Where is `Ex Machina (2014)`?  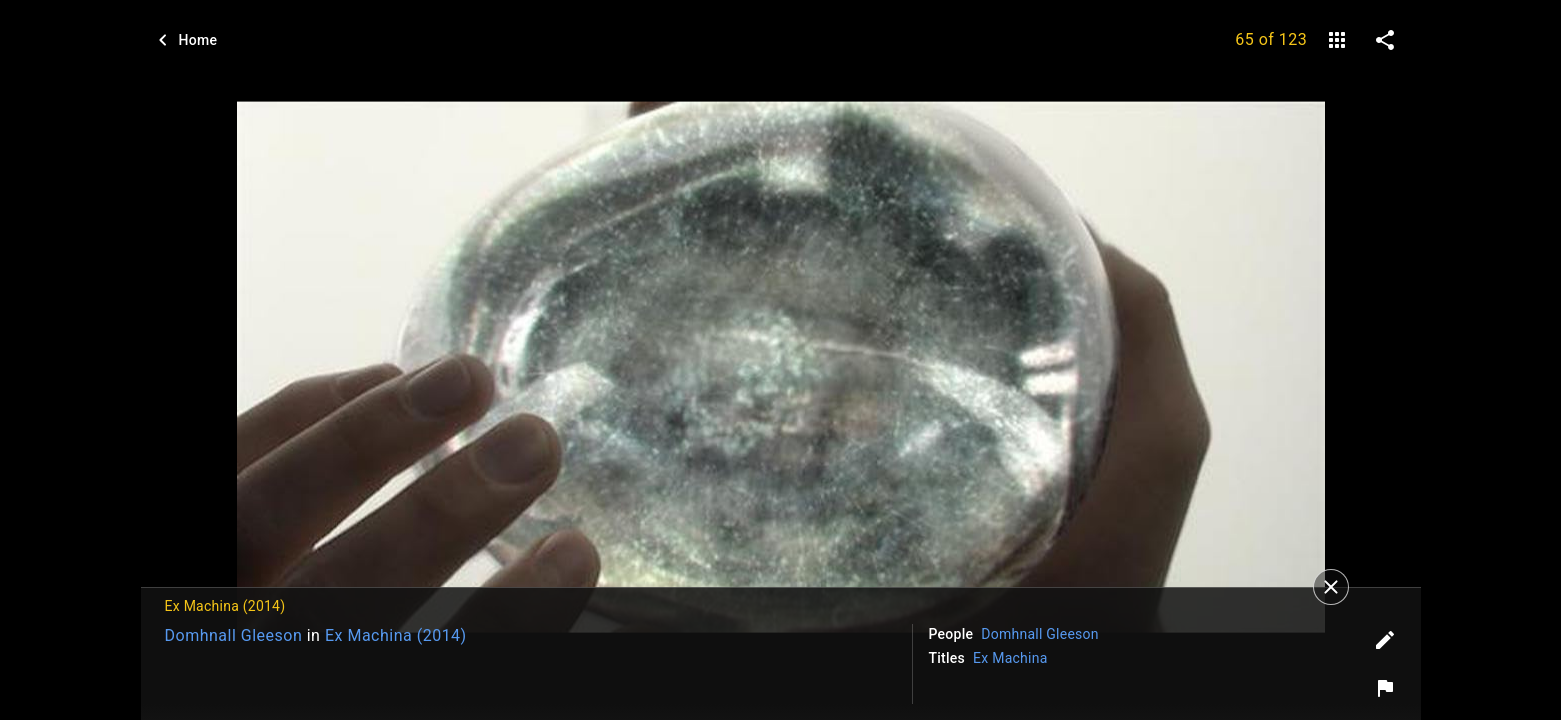
Ex Machina (2014) is located at coordinates (396, 635).